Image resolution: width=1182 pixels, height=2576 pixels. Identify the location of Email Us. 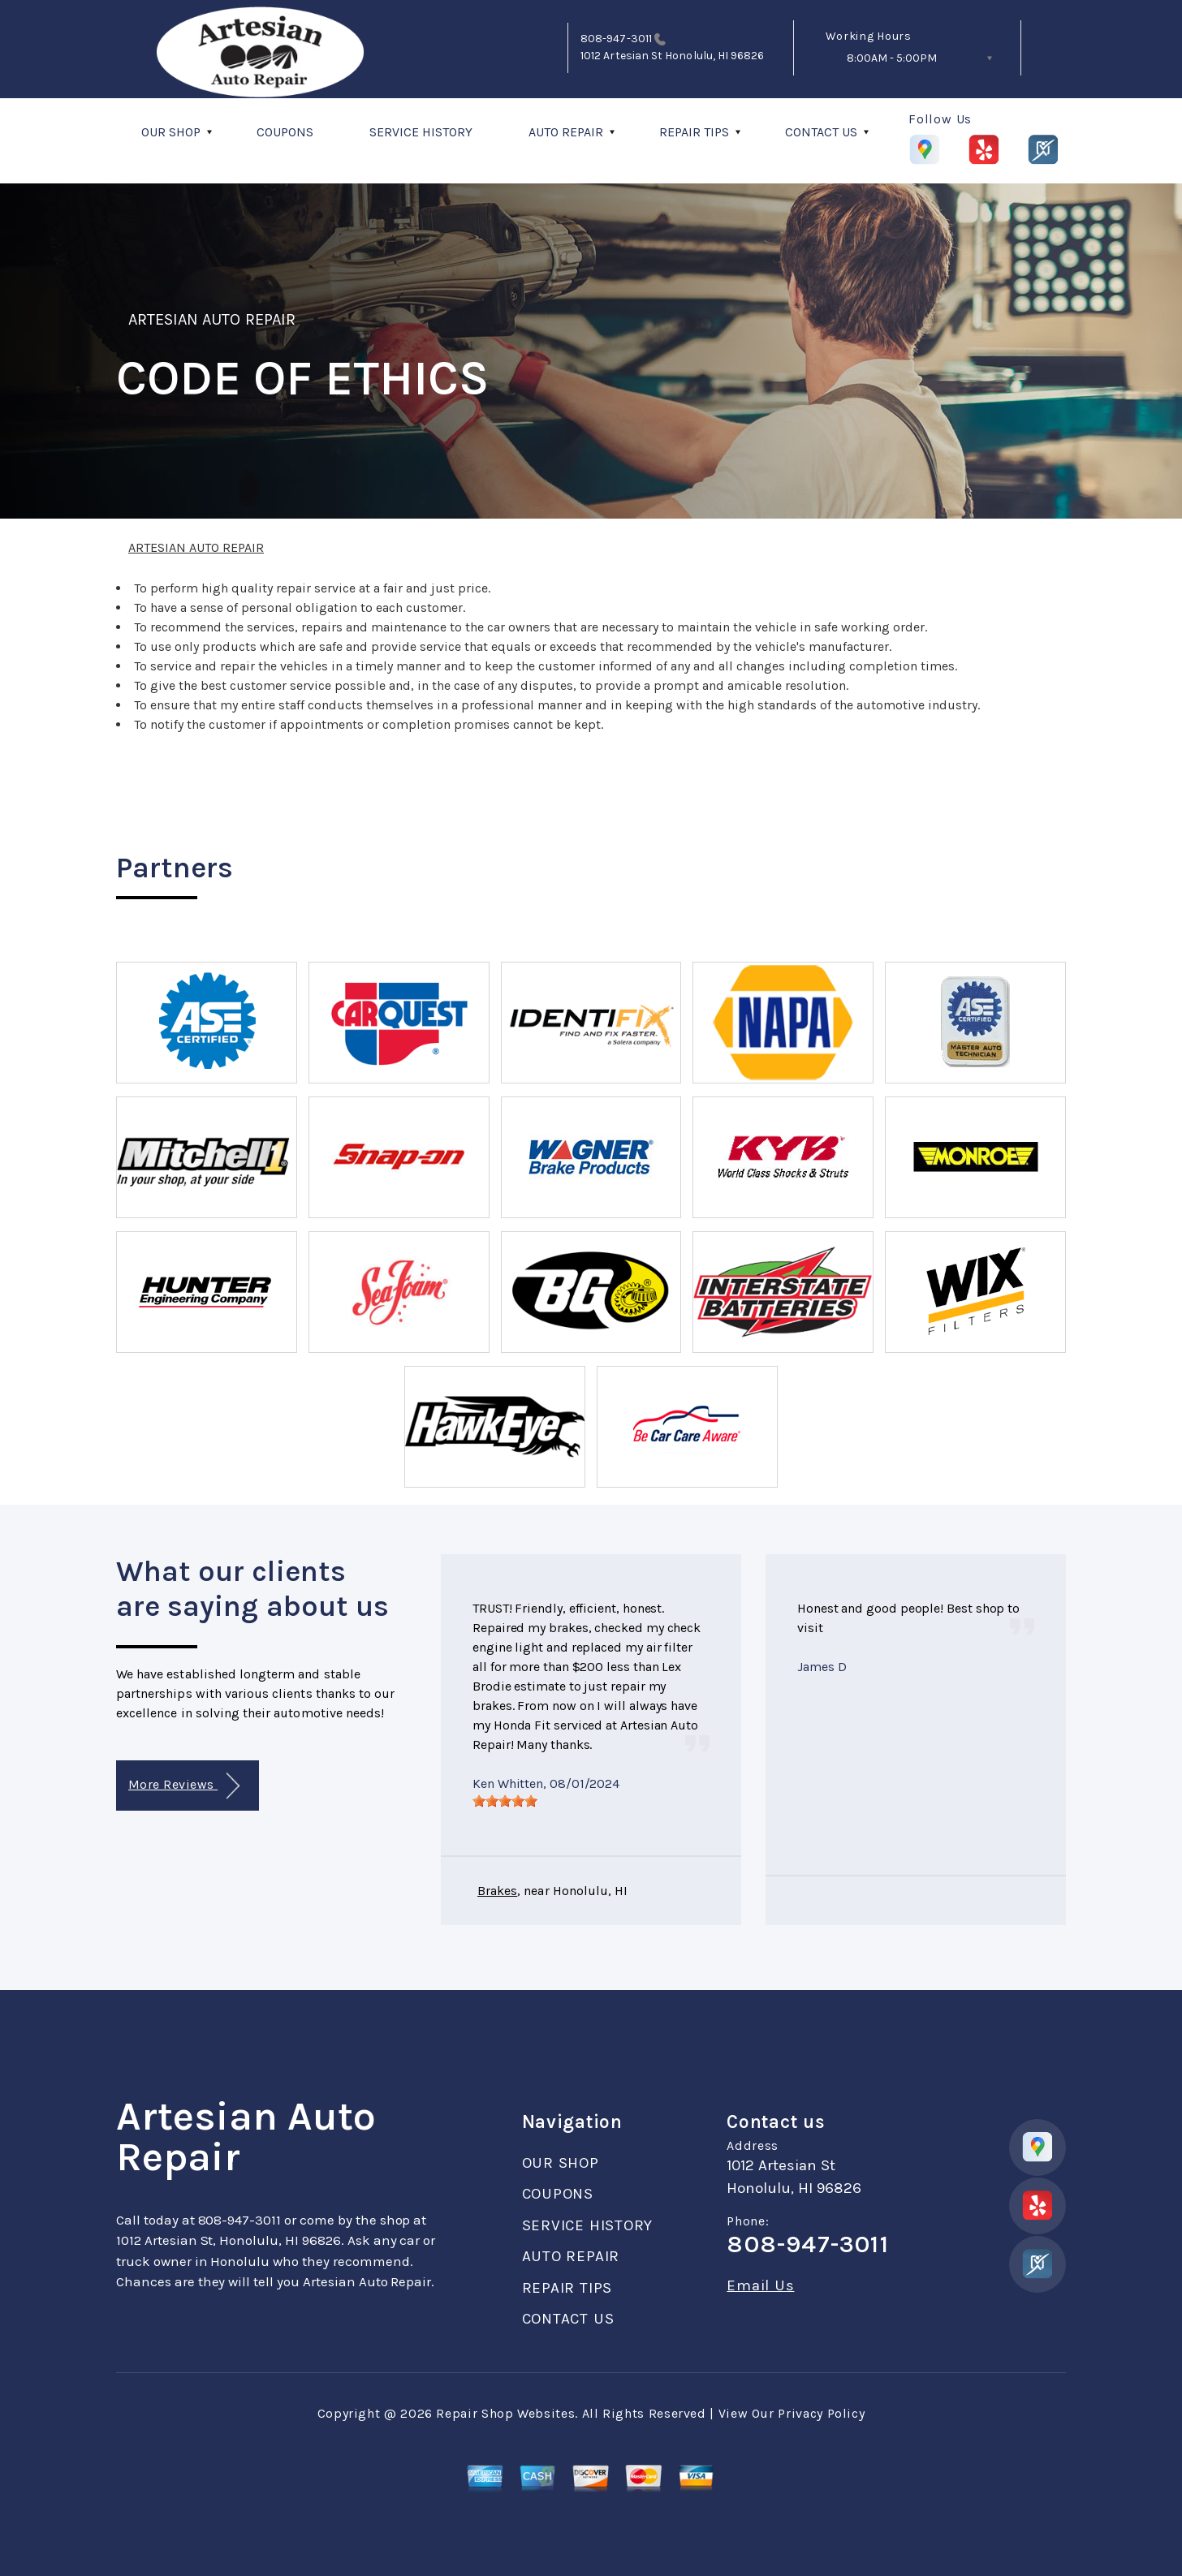
(760, 2286).